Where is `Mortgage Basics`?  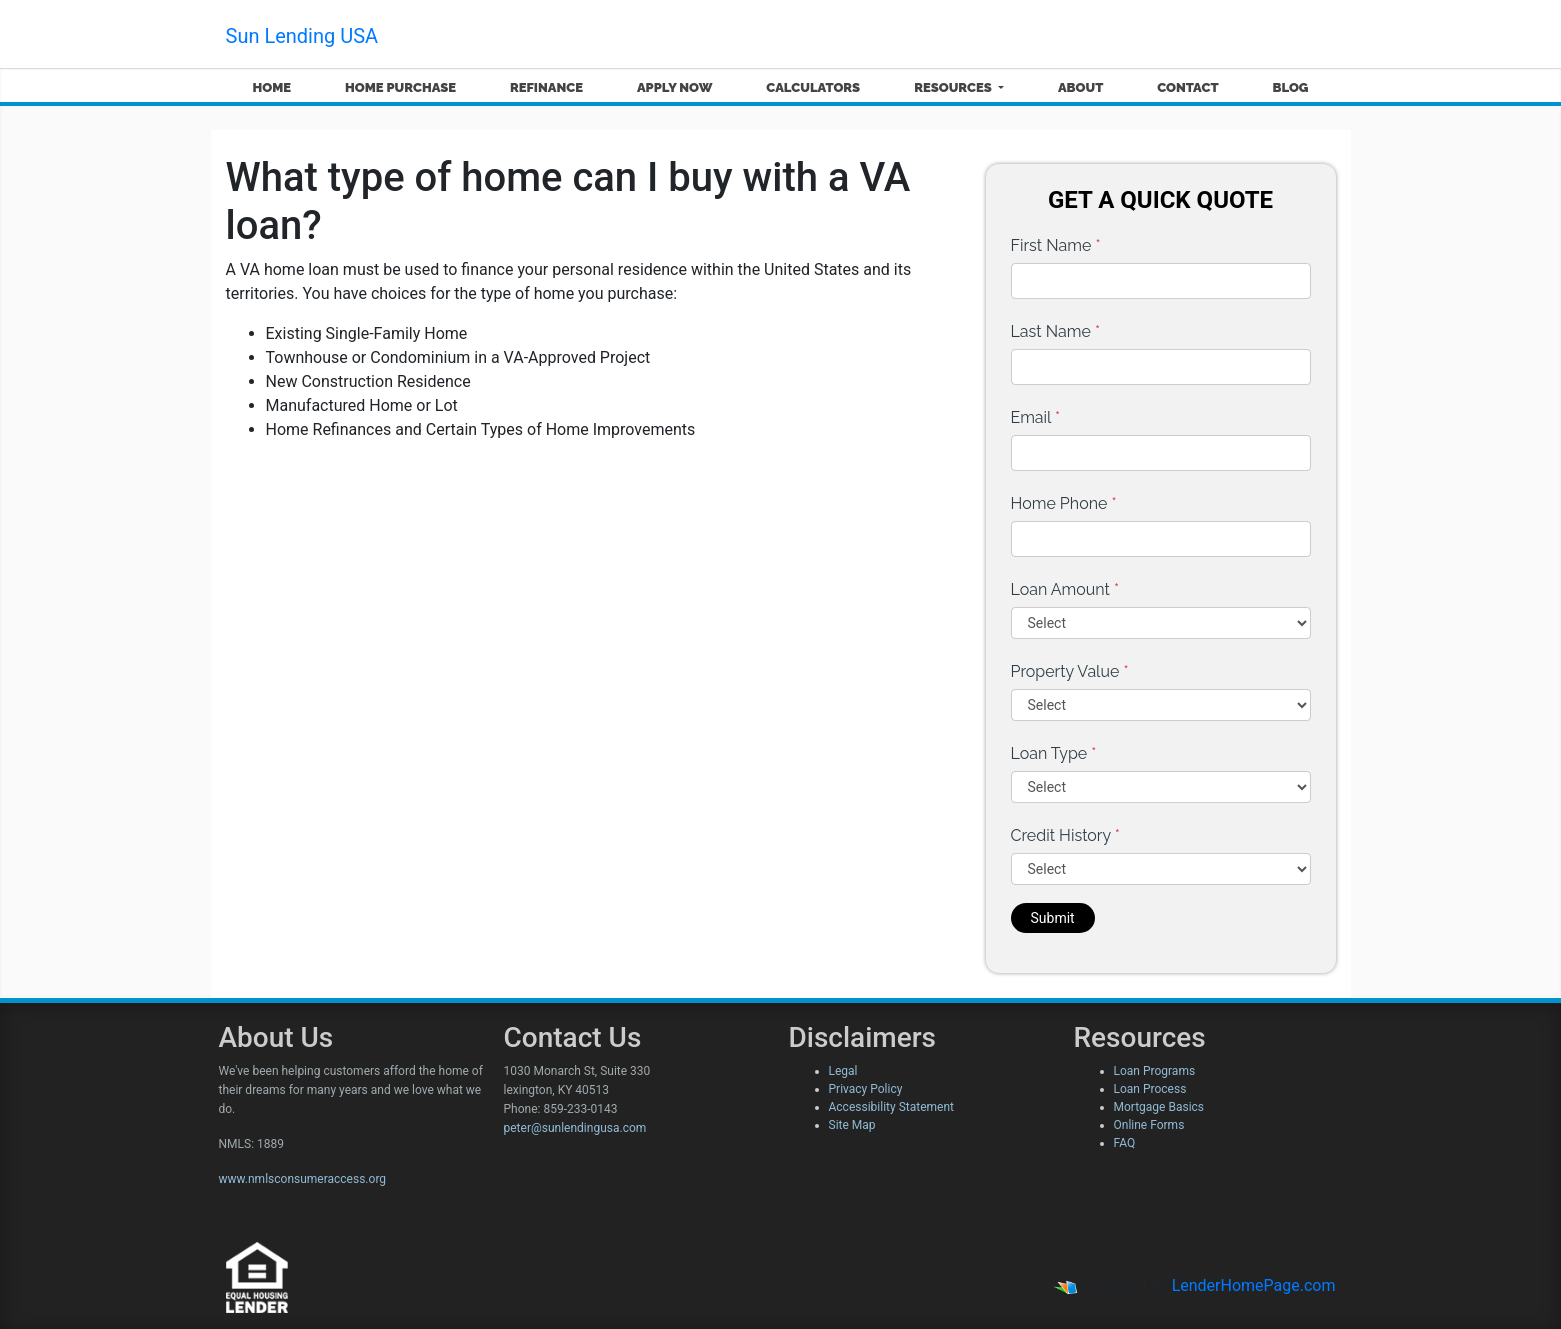
Mortgage Basics is located at coordinates (1159, 1107).